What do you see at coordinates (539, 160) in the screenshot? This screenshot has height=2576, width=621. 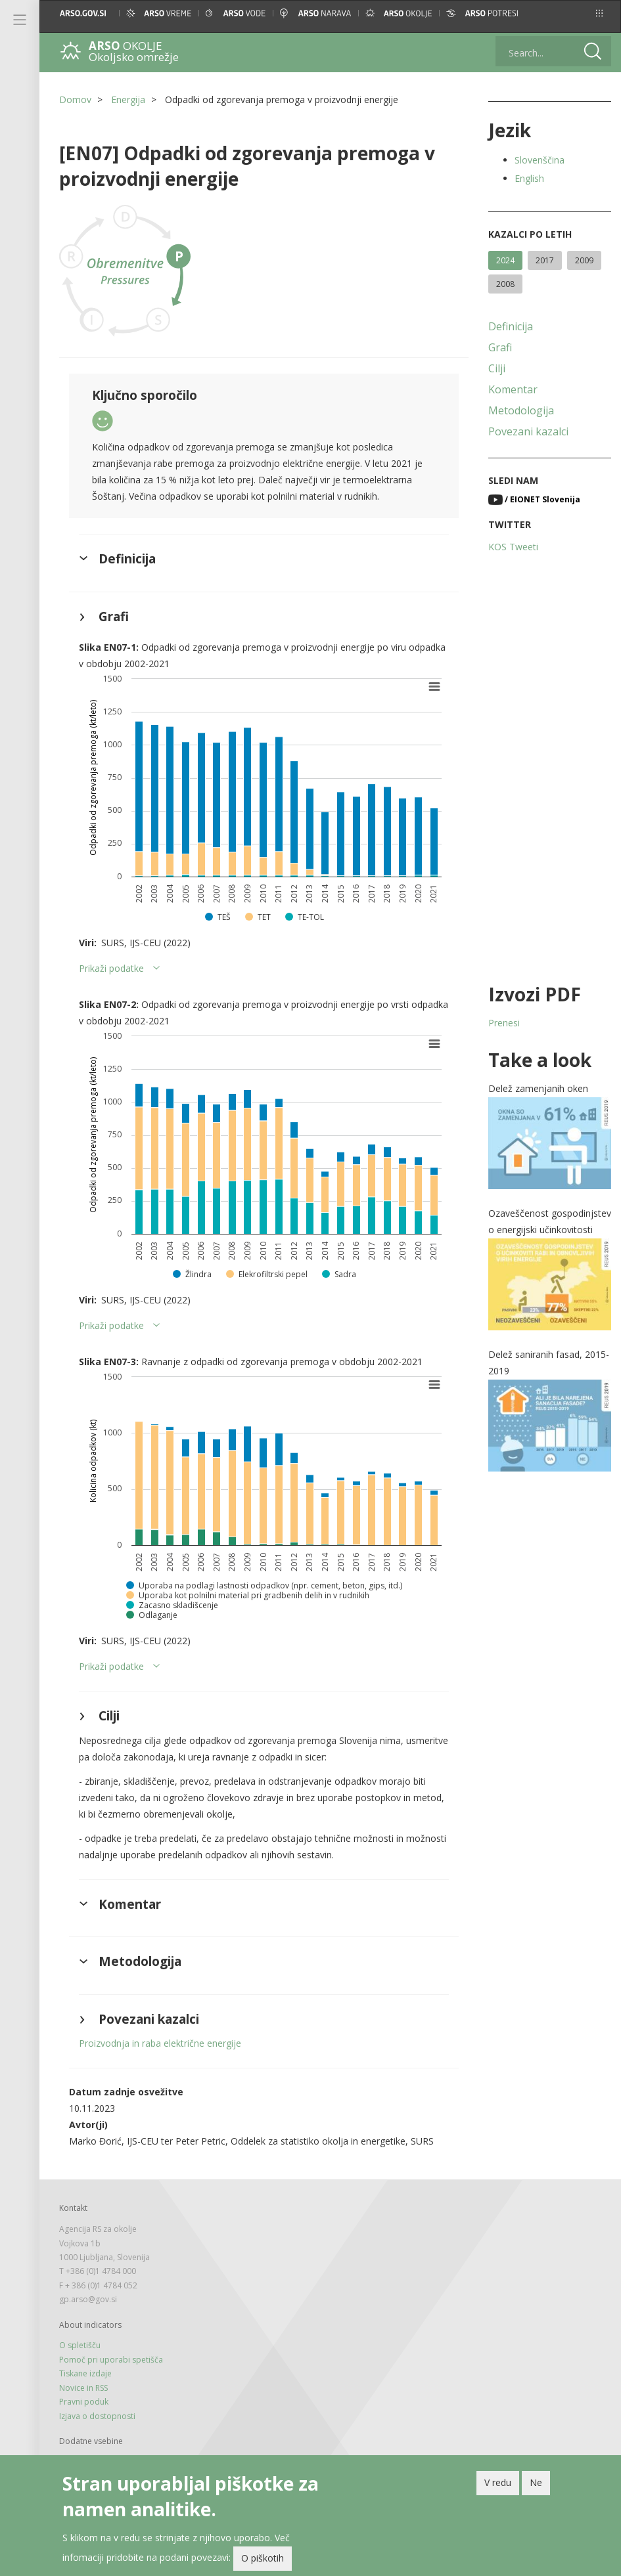 I see `Slovenščina` at bounding box center [539, 160].